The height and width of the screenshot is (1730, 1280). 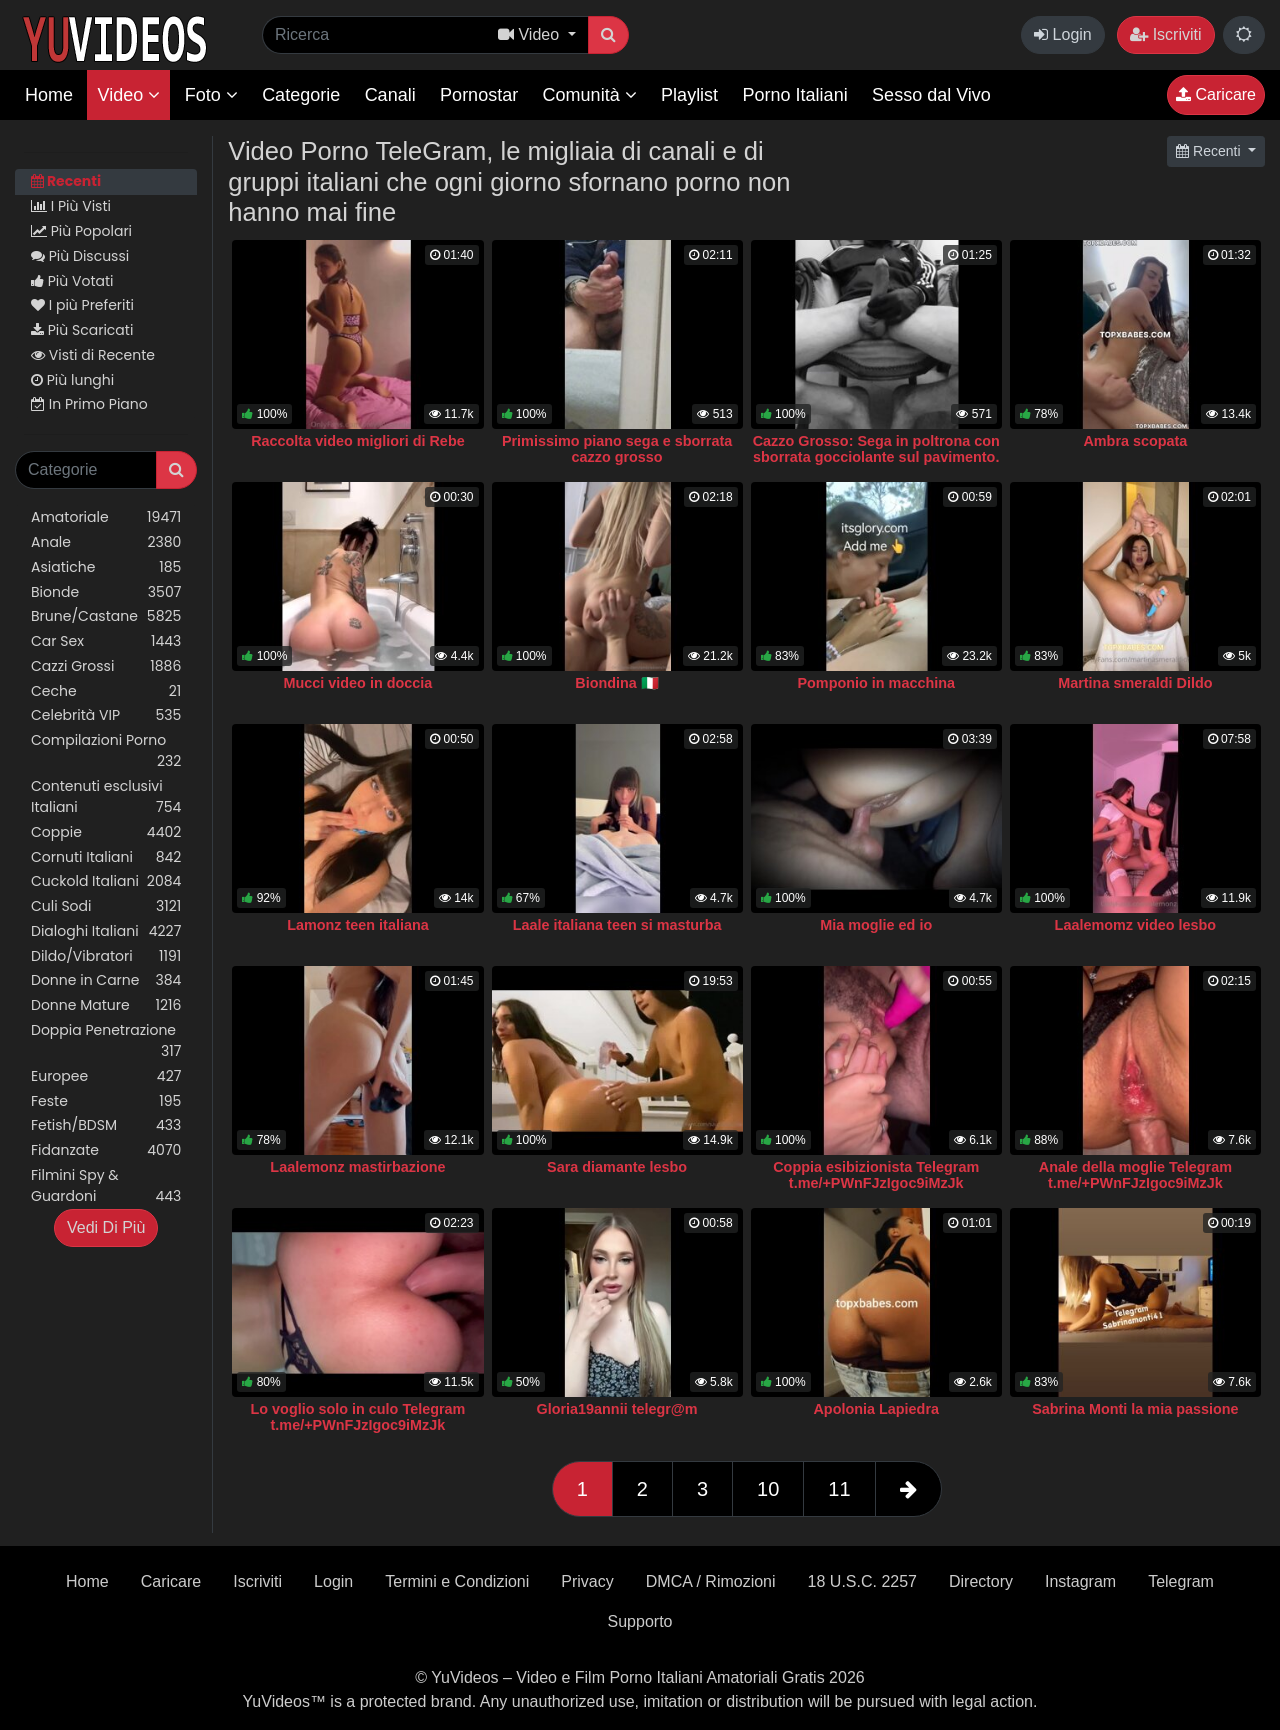 What do you see at coordinates (587, 1581) in the screenshot?
I see `Privacy` at bounding box center [587, 1581].